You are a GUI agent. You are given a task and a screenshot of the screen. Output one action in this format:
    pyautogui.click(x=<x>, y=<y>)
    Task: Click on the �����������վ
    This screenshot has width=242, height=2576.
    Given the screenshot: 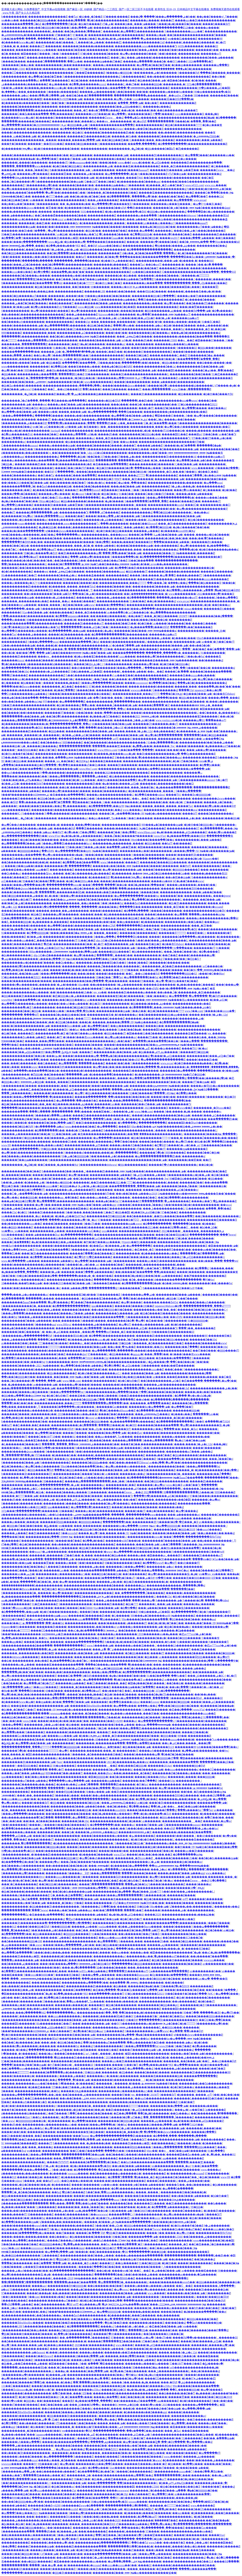 What is the action you would take?
    pyautogui.click(x=138, y=245)
    